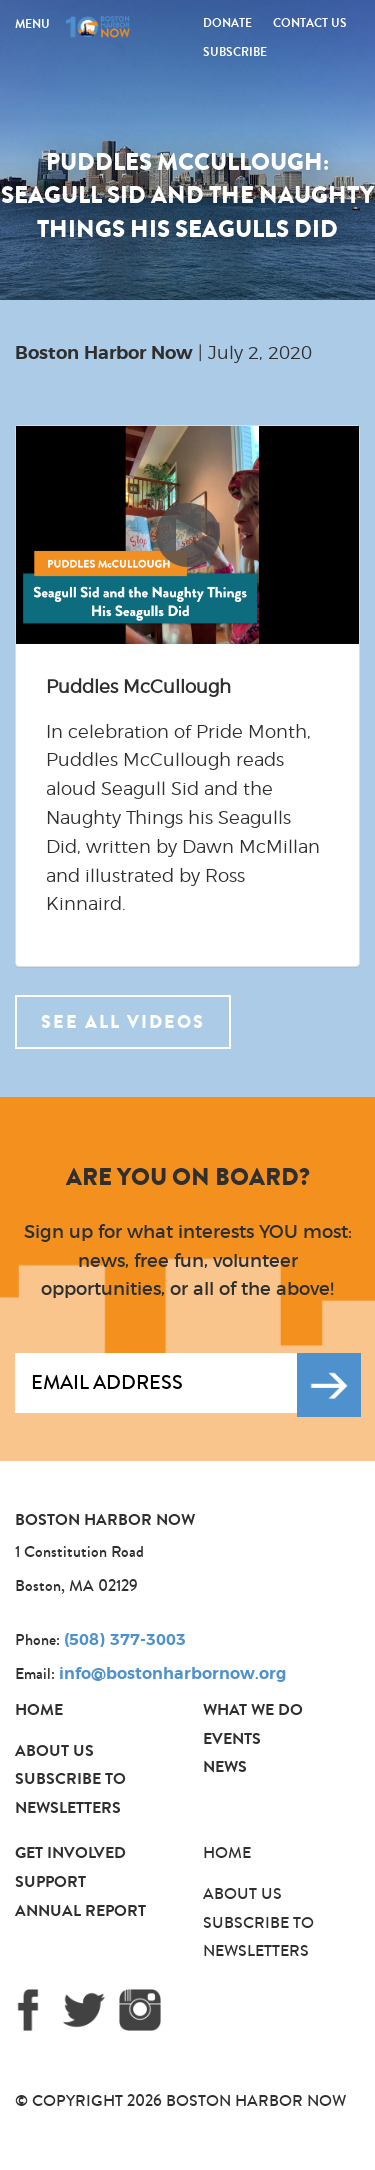 This screenshot has height=2170, width=375. Describe the element at coordinates (172, 1674) in the screenshot. I see `info@bostonharbornow.org` at that location.